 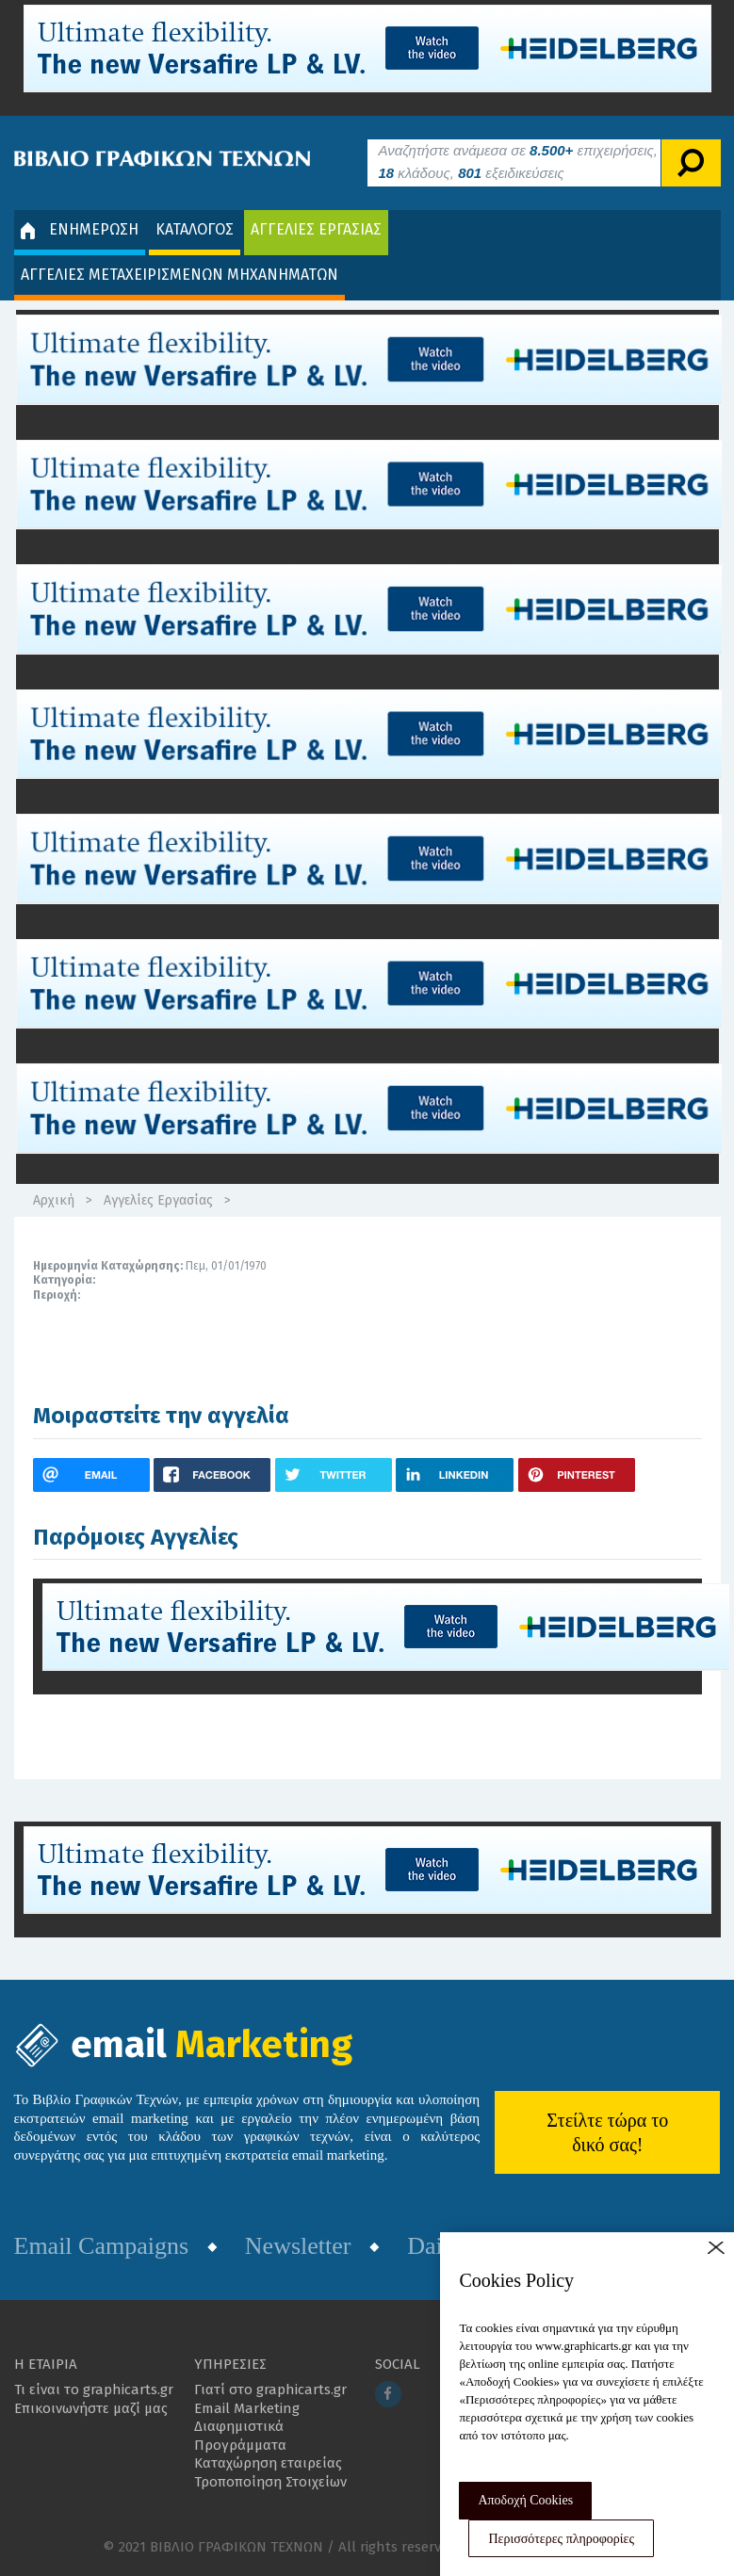 I want to click on Επικοινωνήστε μαζί μας, so click(x=91, y=2408).